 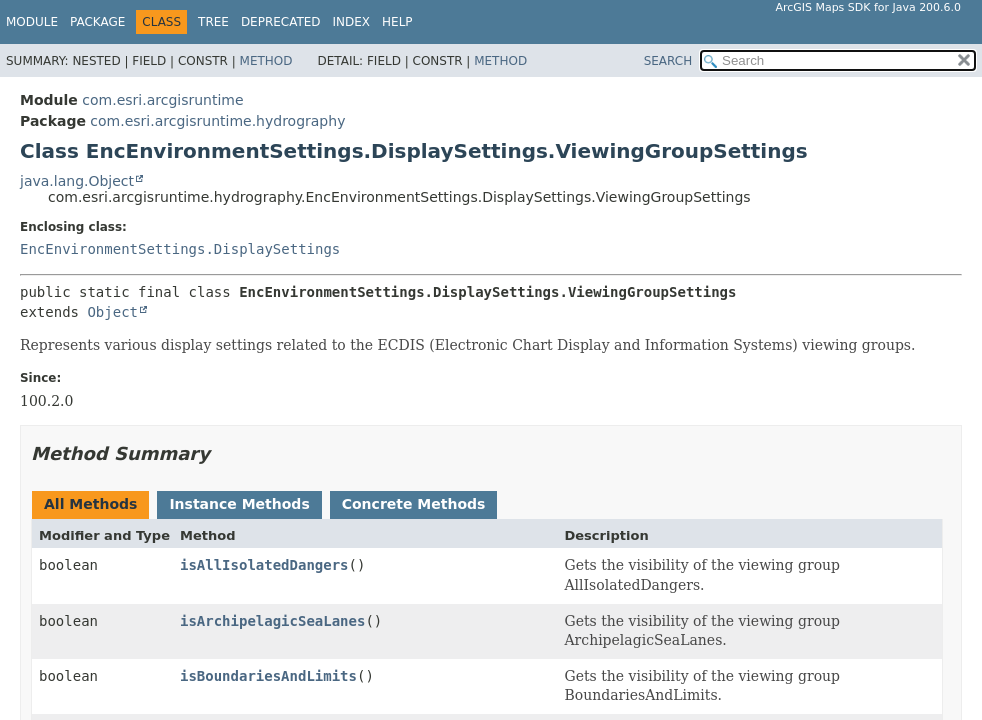 What do you see at coordinates (97, 22) in the screenshot?
I see `Package` at bounding box center [97, 22].